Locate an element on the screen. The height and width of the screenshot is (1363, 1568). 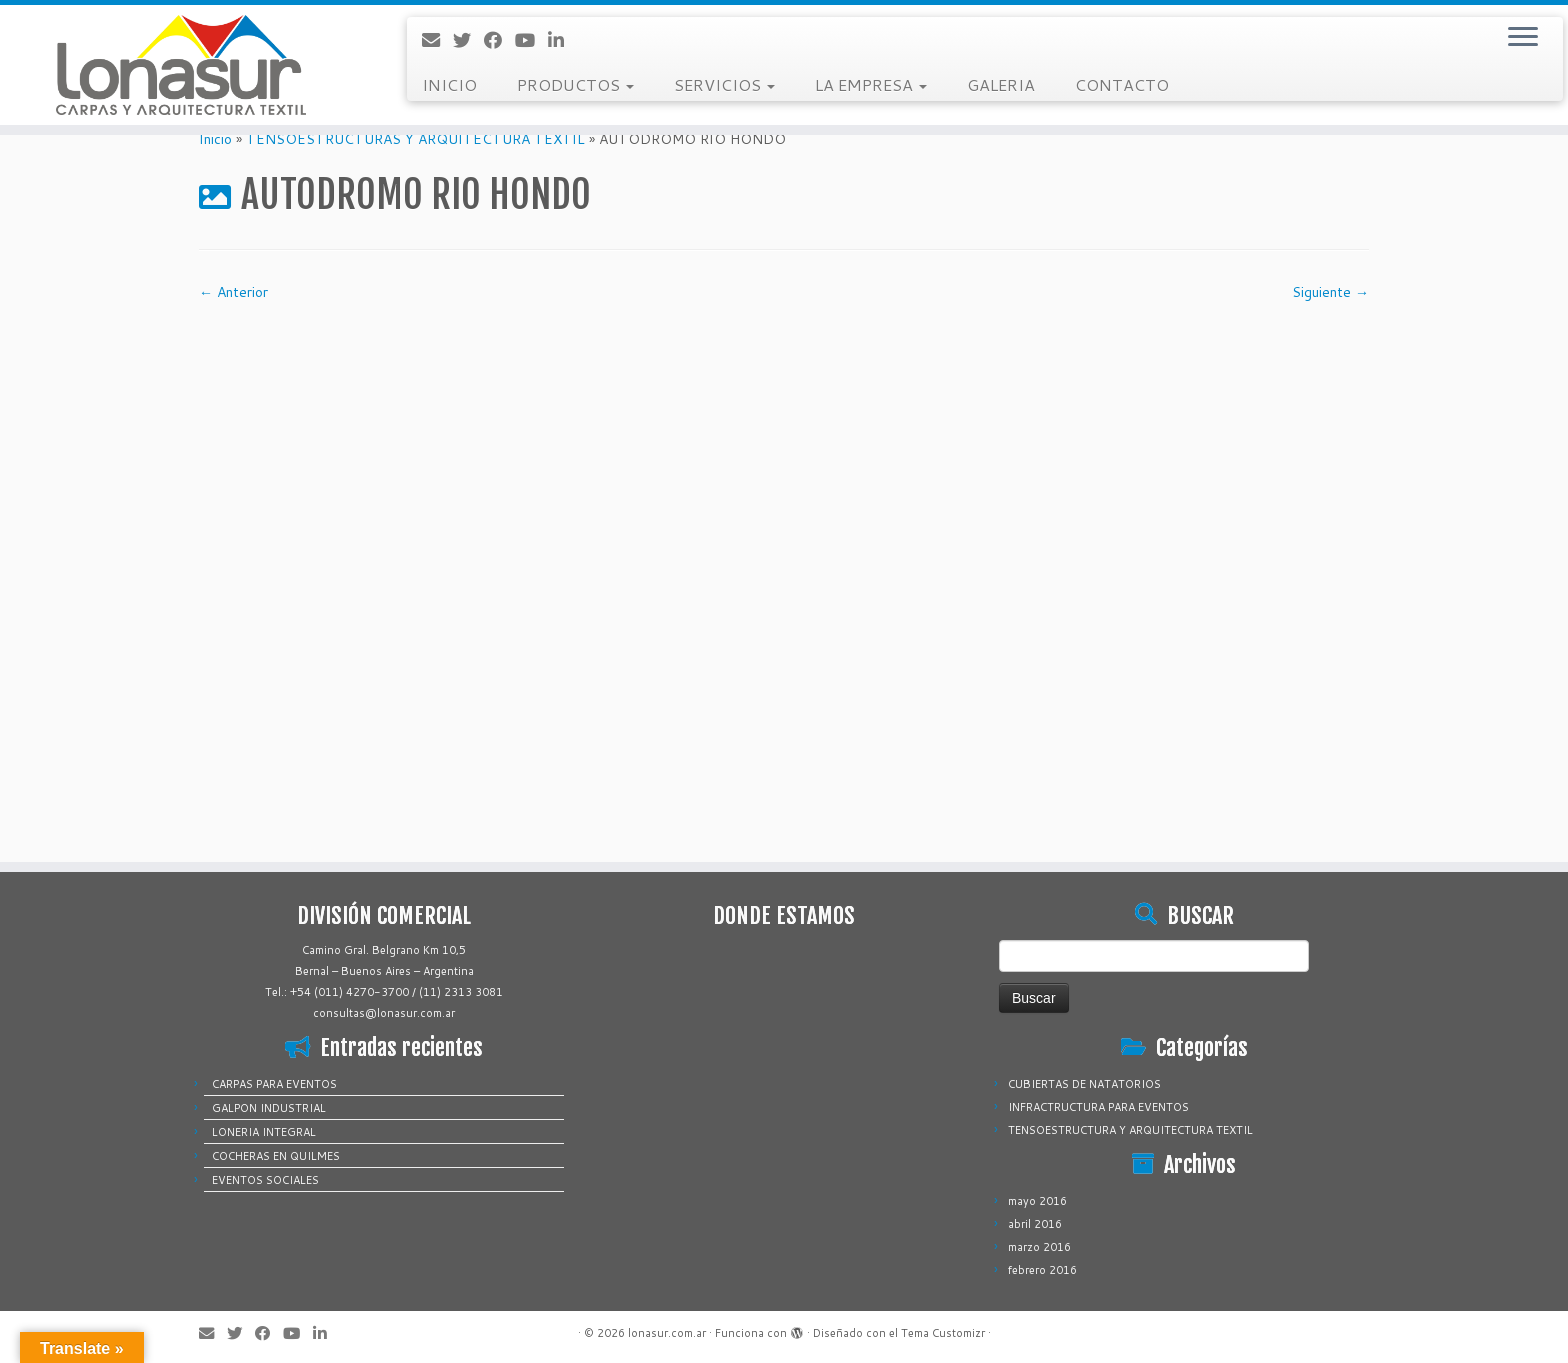
[Abrir el menú] is located at coordinates (1523, 38).